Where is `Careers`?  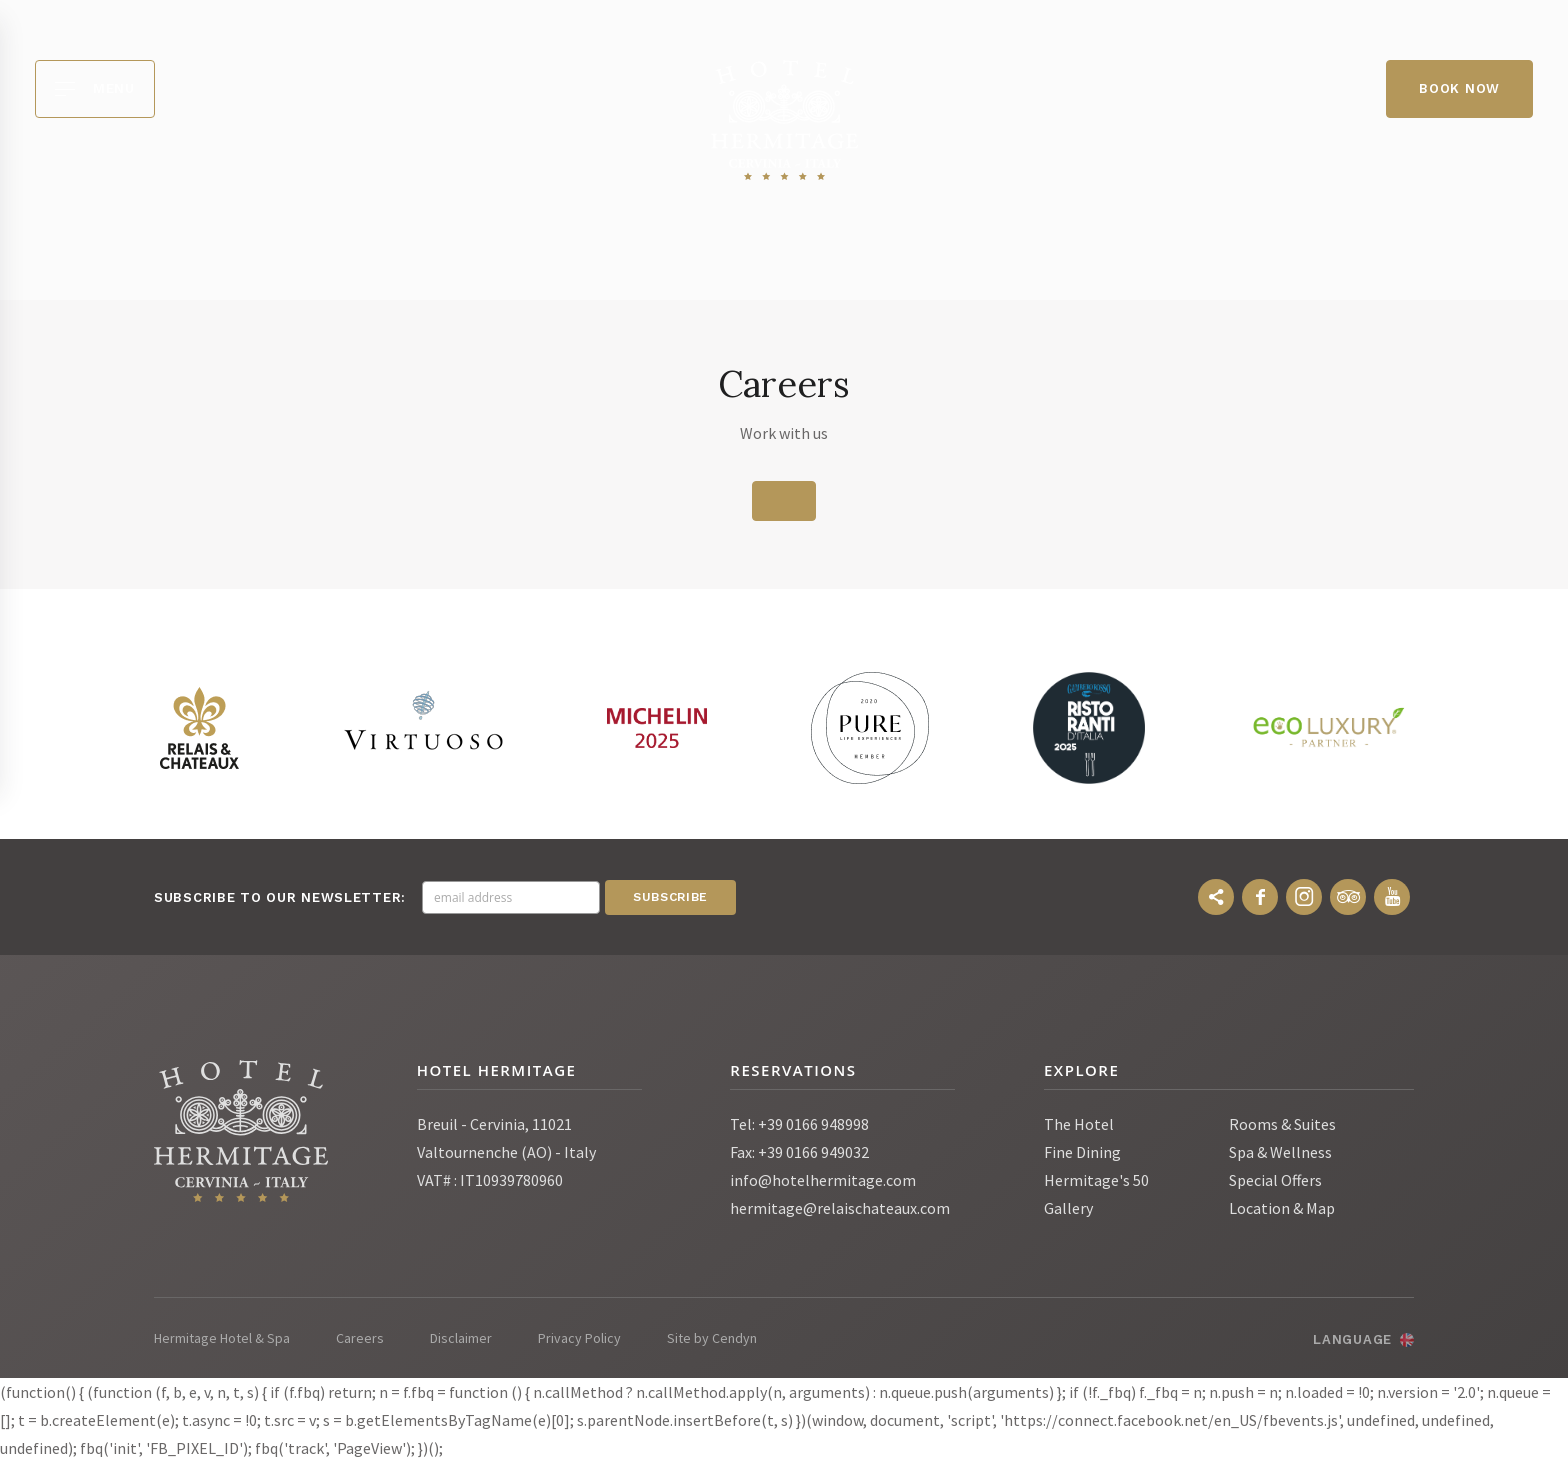
Careers is located at coordinates (360, 1339).